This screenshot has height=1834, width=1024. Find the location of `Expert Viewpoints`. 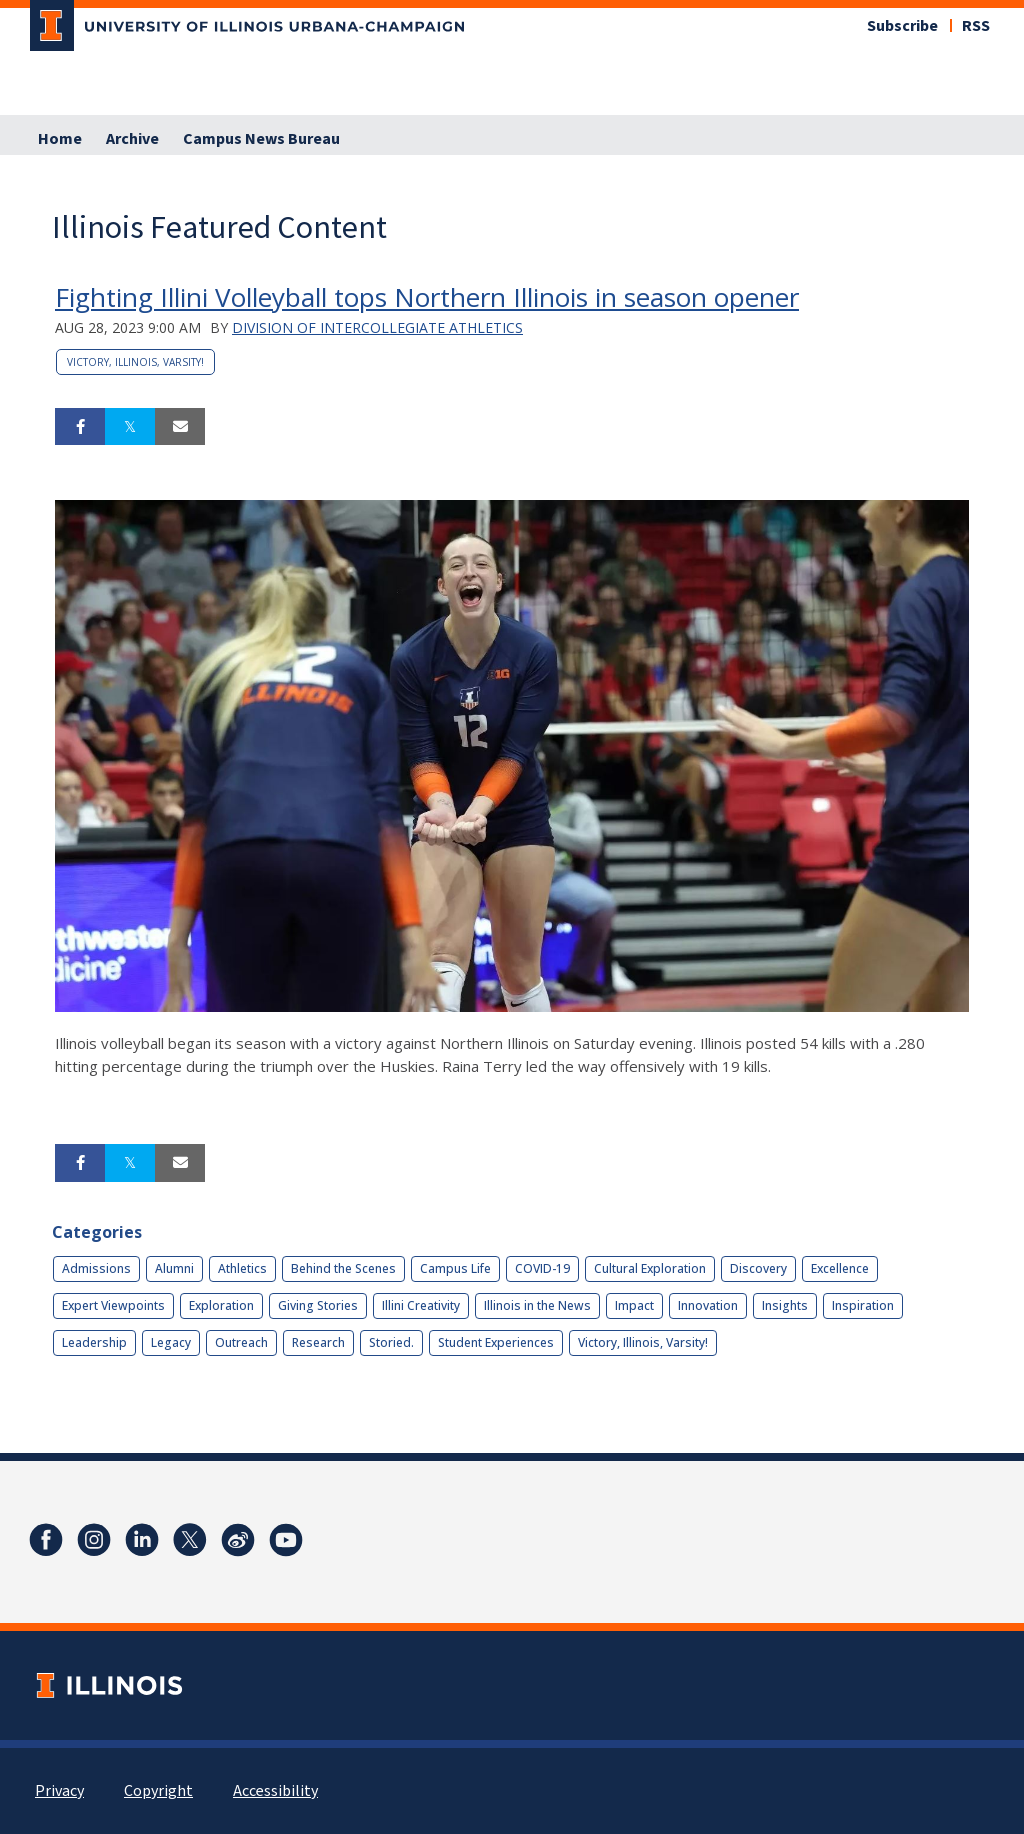

Expert Viewpoints is located at coordinates (113, 1305).